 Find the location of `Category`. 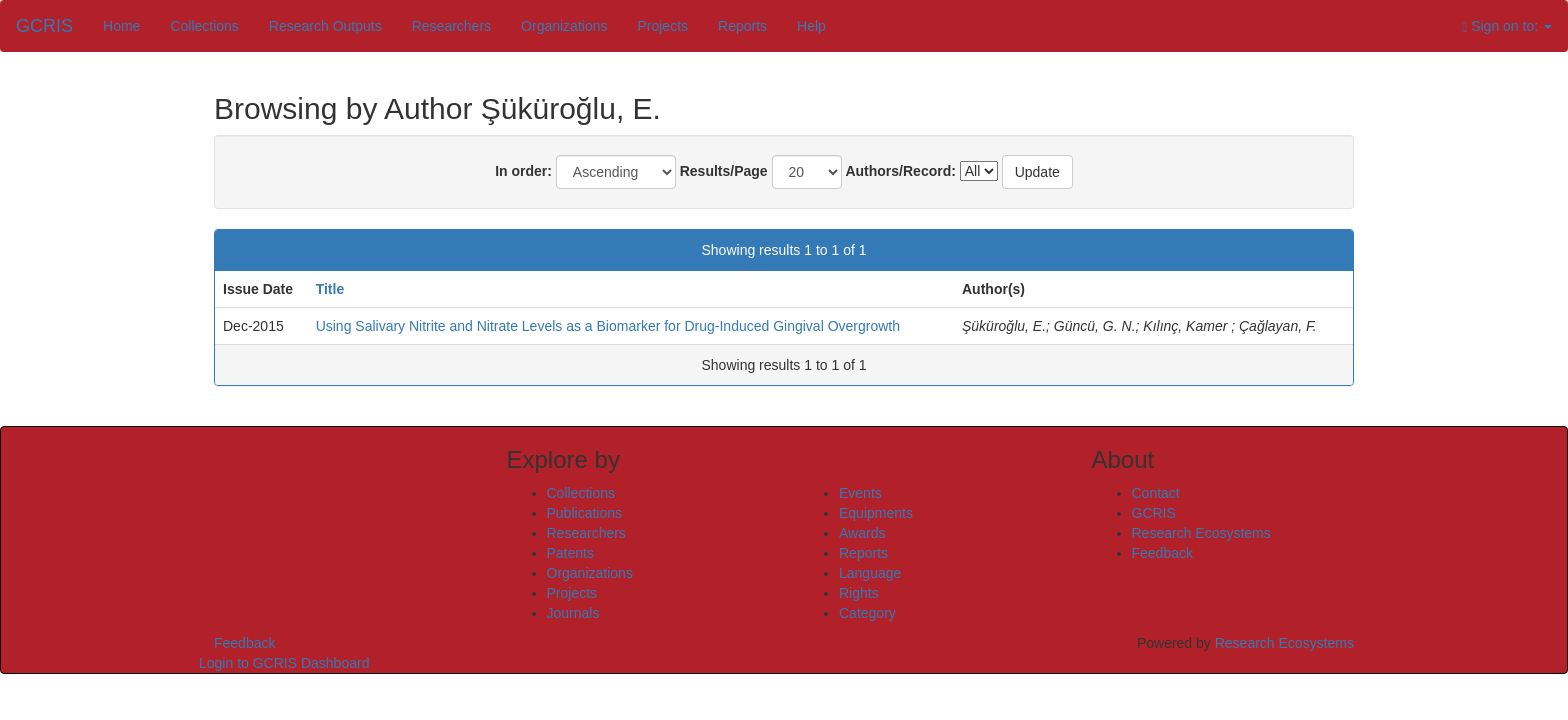

Category is located at coordinates (867, 613).